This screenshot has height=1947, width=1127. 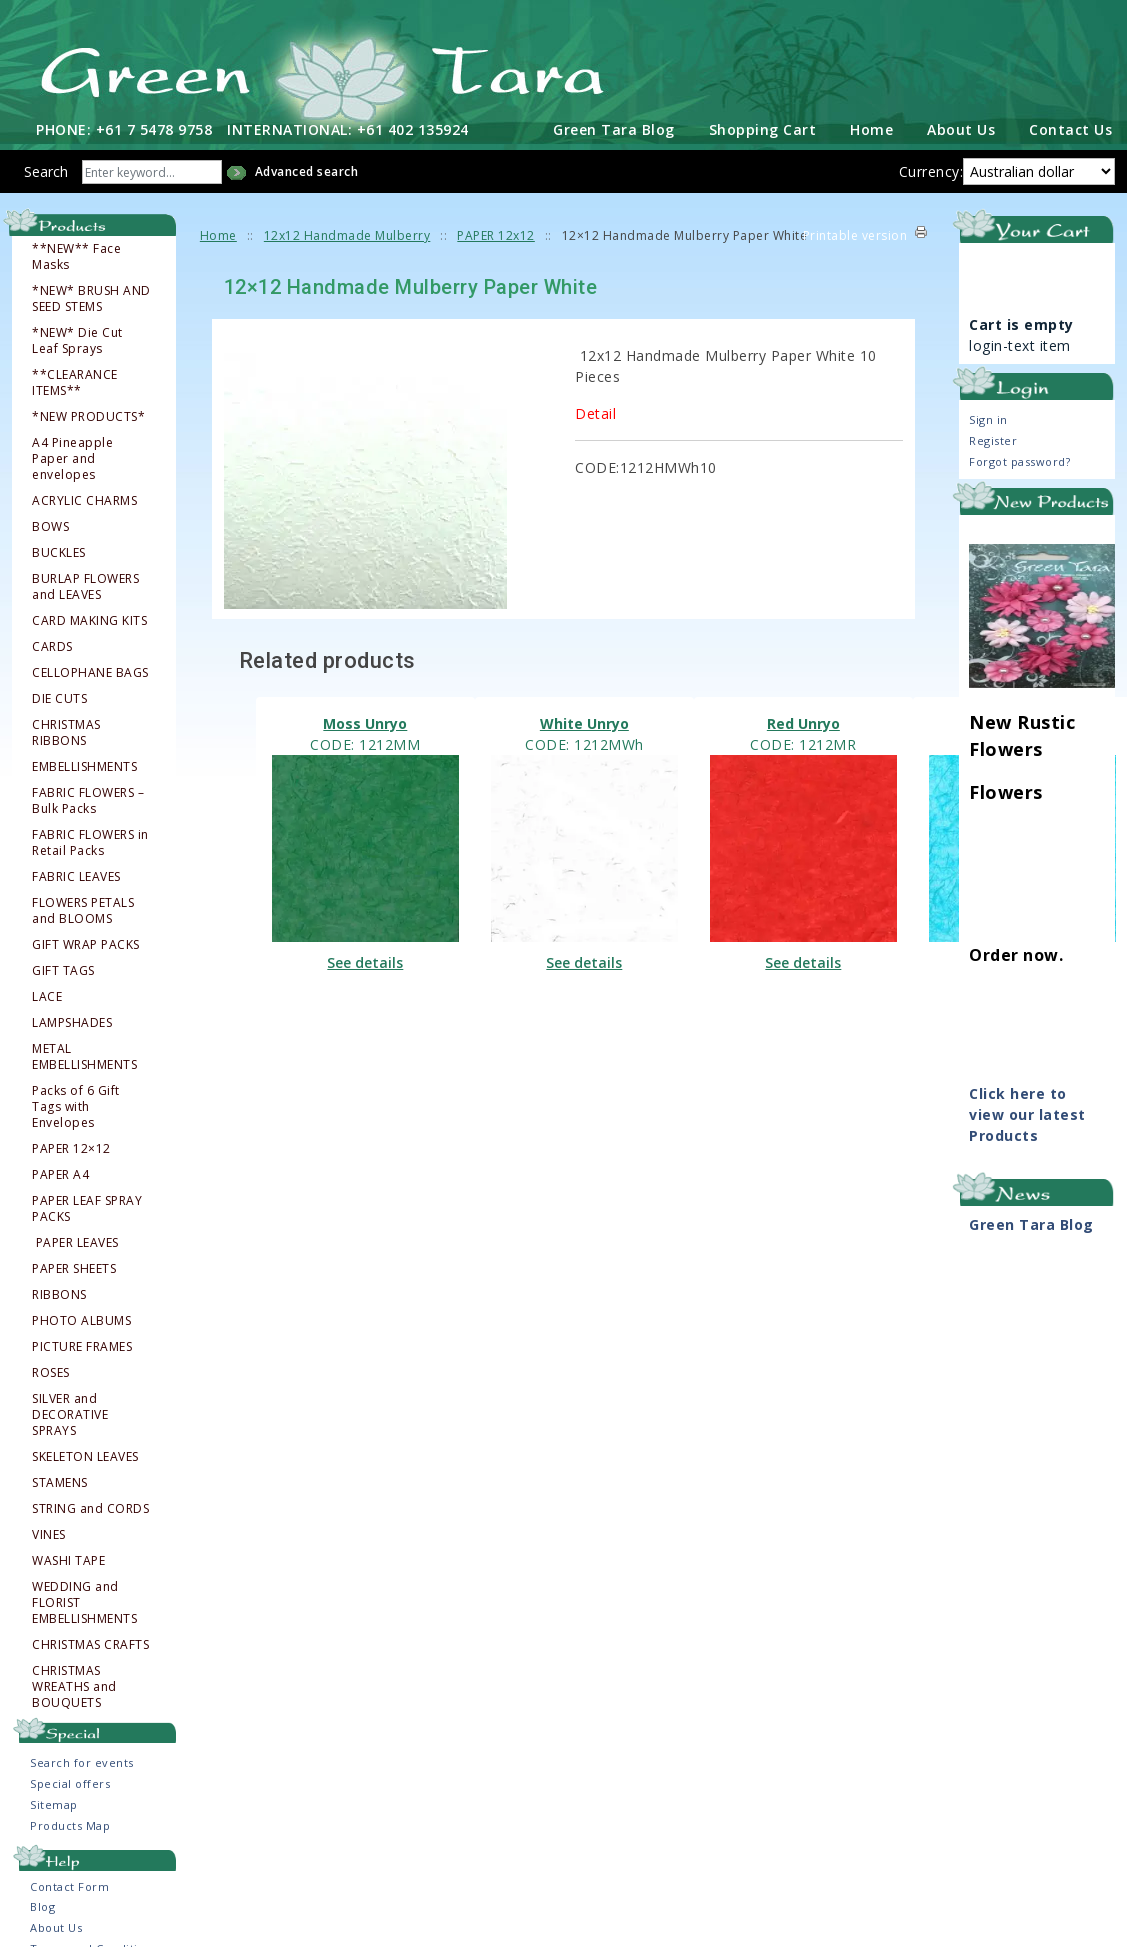 What do you see at coordinates (1019, 458) in the screenshot?
I see `Forgot password?` at bounding box center [1019, 458].